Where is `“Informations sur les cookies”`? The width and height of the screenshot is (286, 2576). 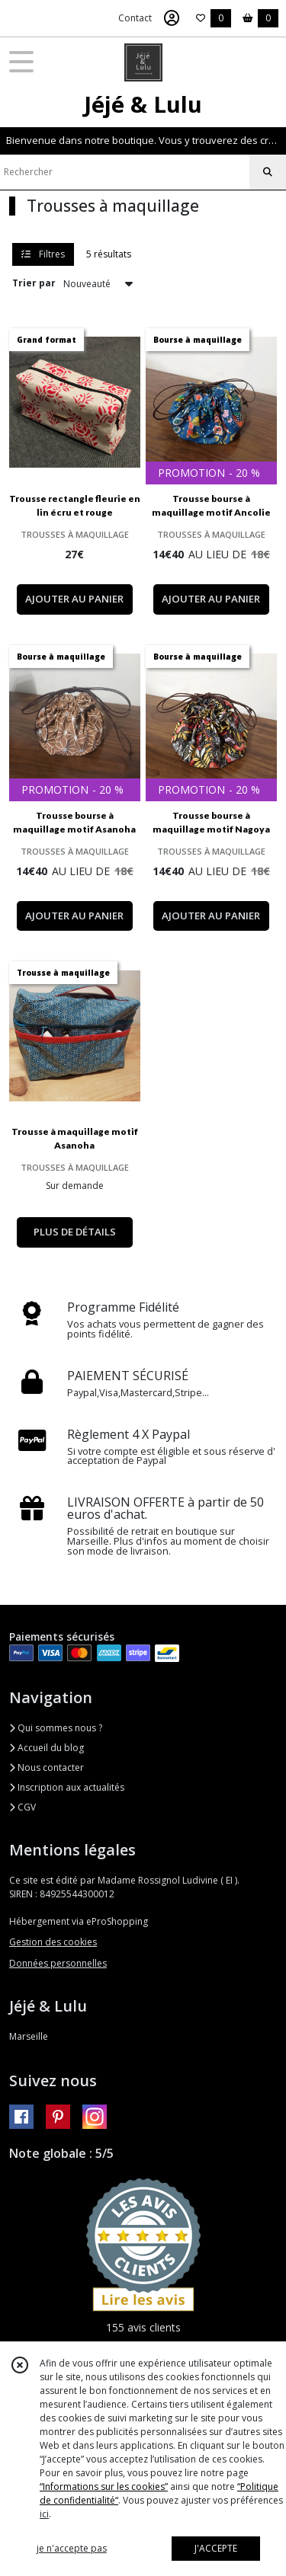 “Informations sur les cookies” is located at coordinates (104, 2486).